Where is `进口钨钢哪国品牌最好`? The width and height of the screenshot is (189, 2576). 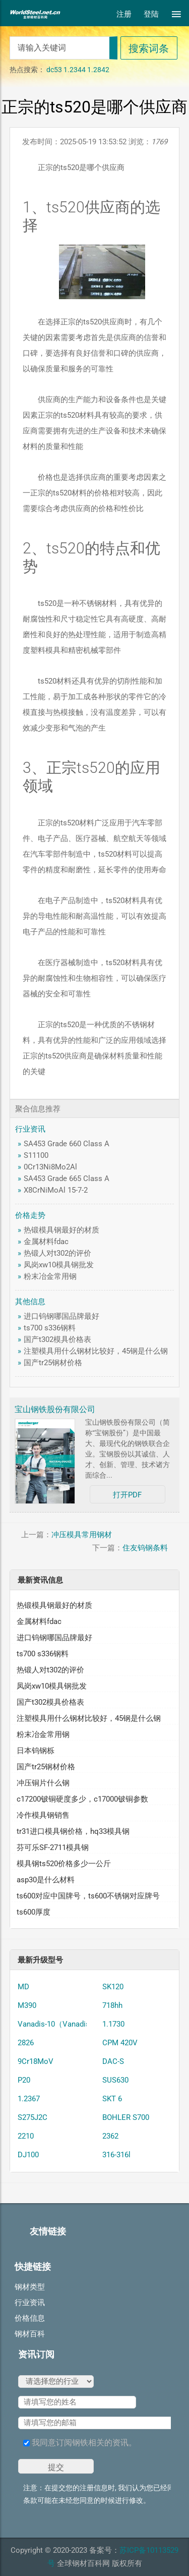 进口钨钢哪国品牌最好 is located at coordinates (61, 1316).